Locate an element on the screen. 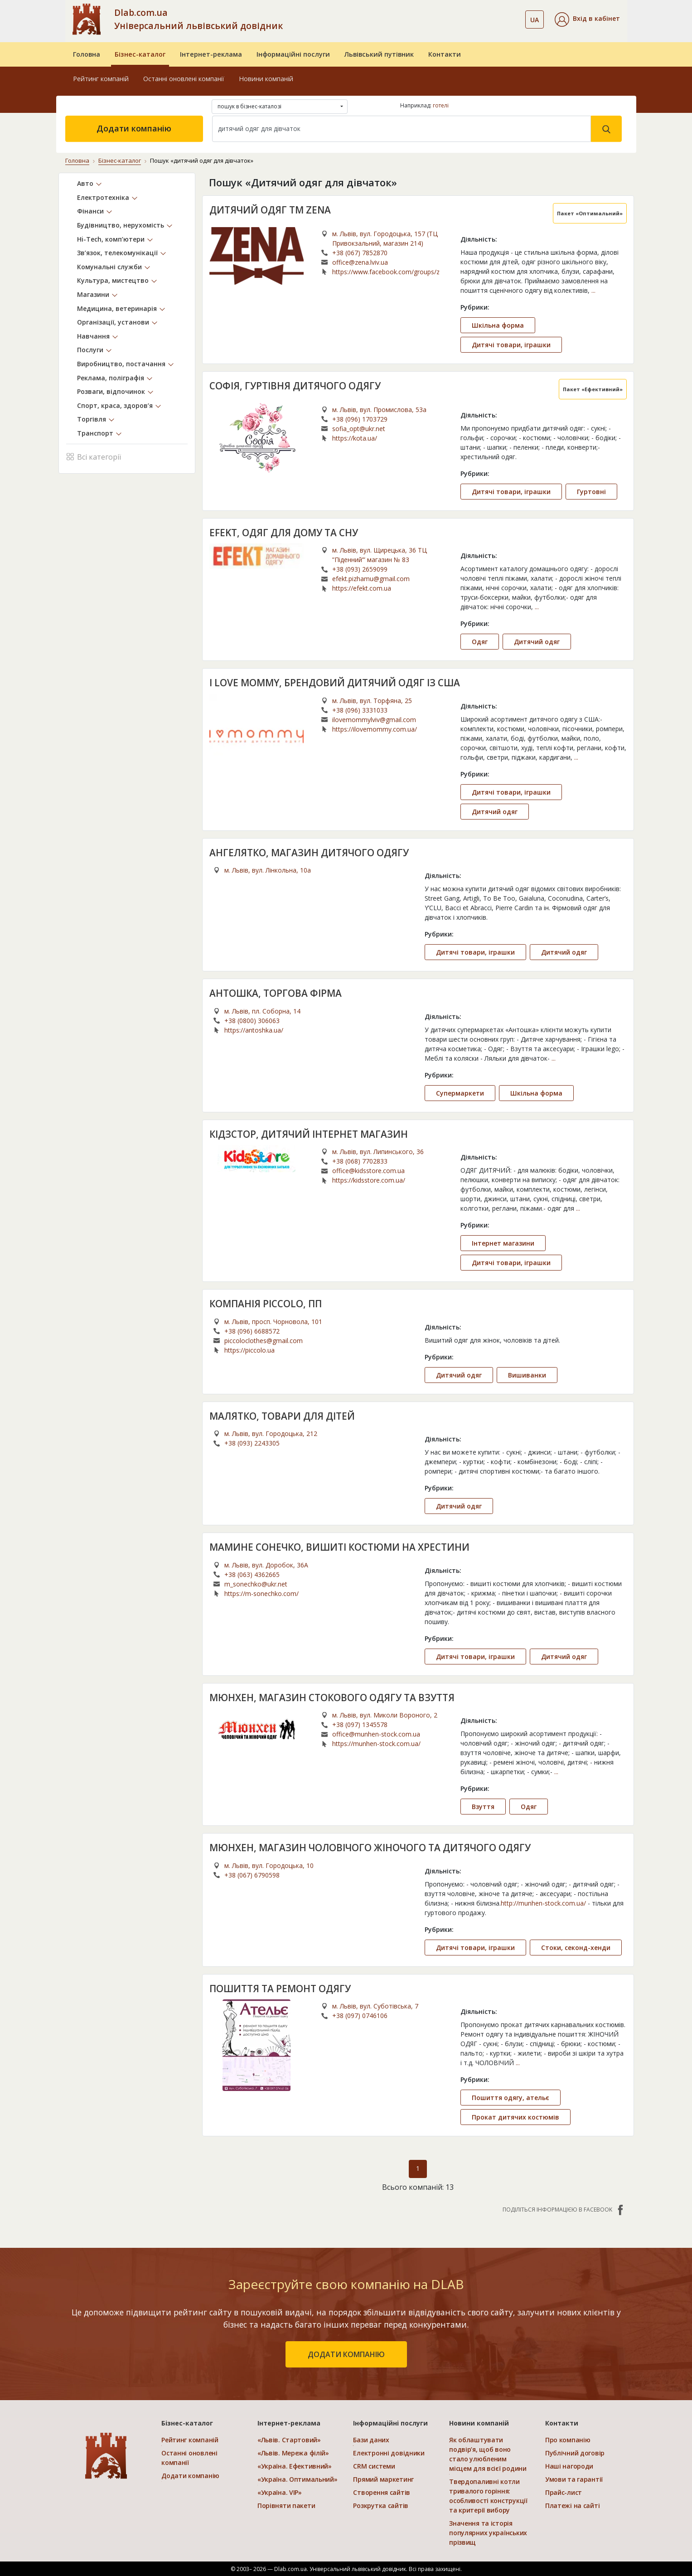 The height and width of the screenshot is (2576, 692). Спорт, краса, здоров’я is located at coordinates (115, 405).